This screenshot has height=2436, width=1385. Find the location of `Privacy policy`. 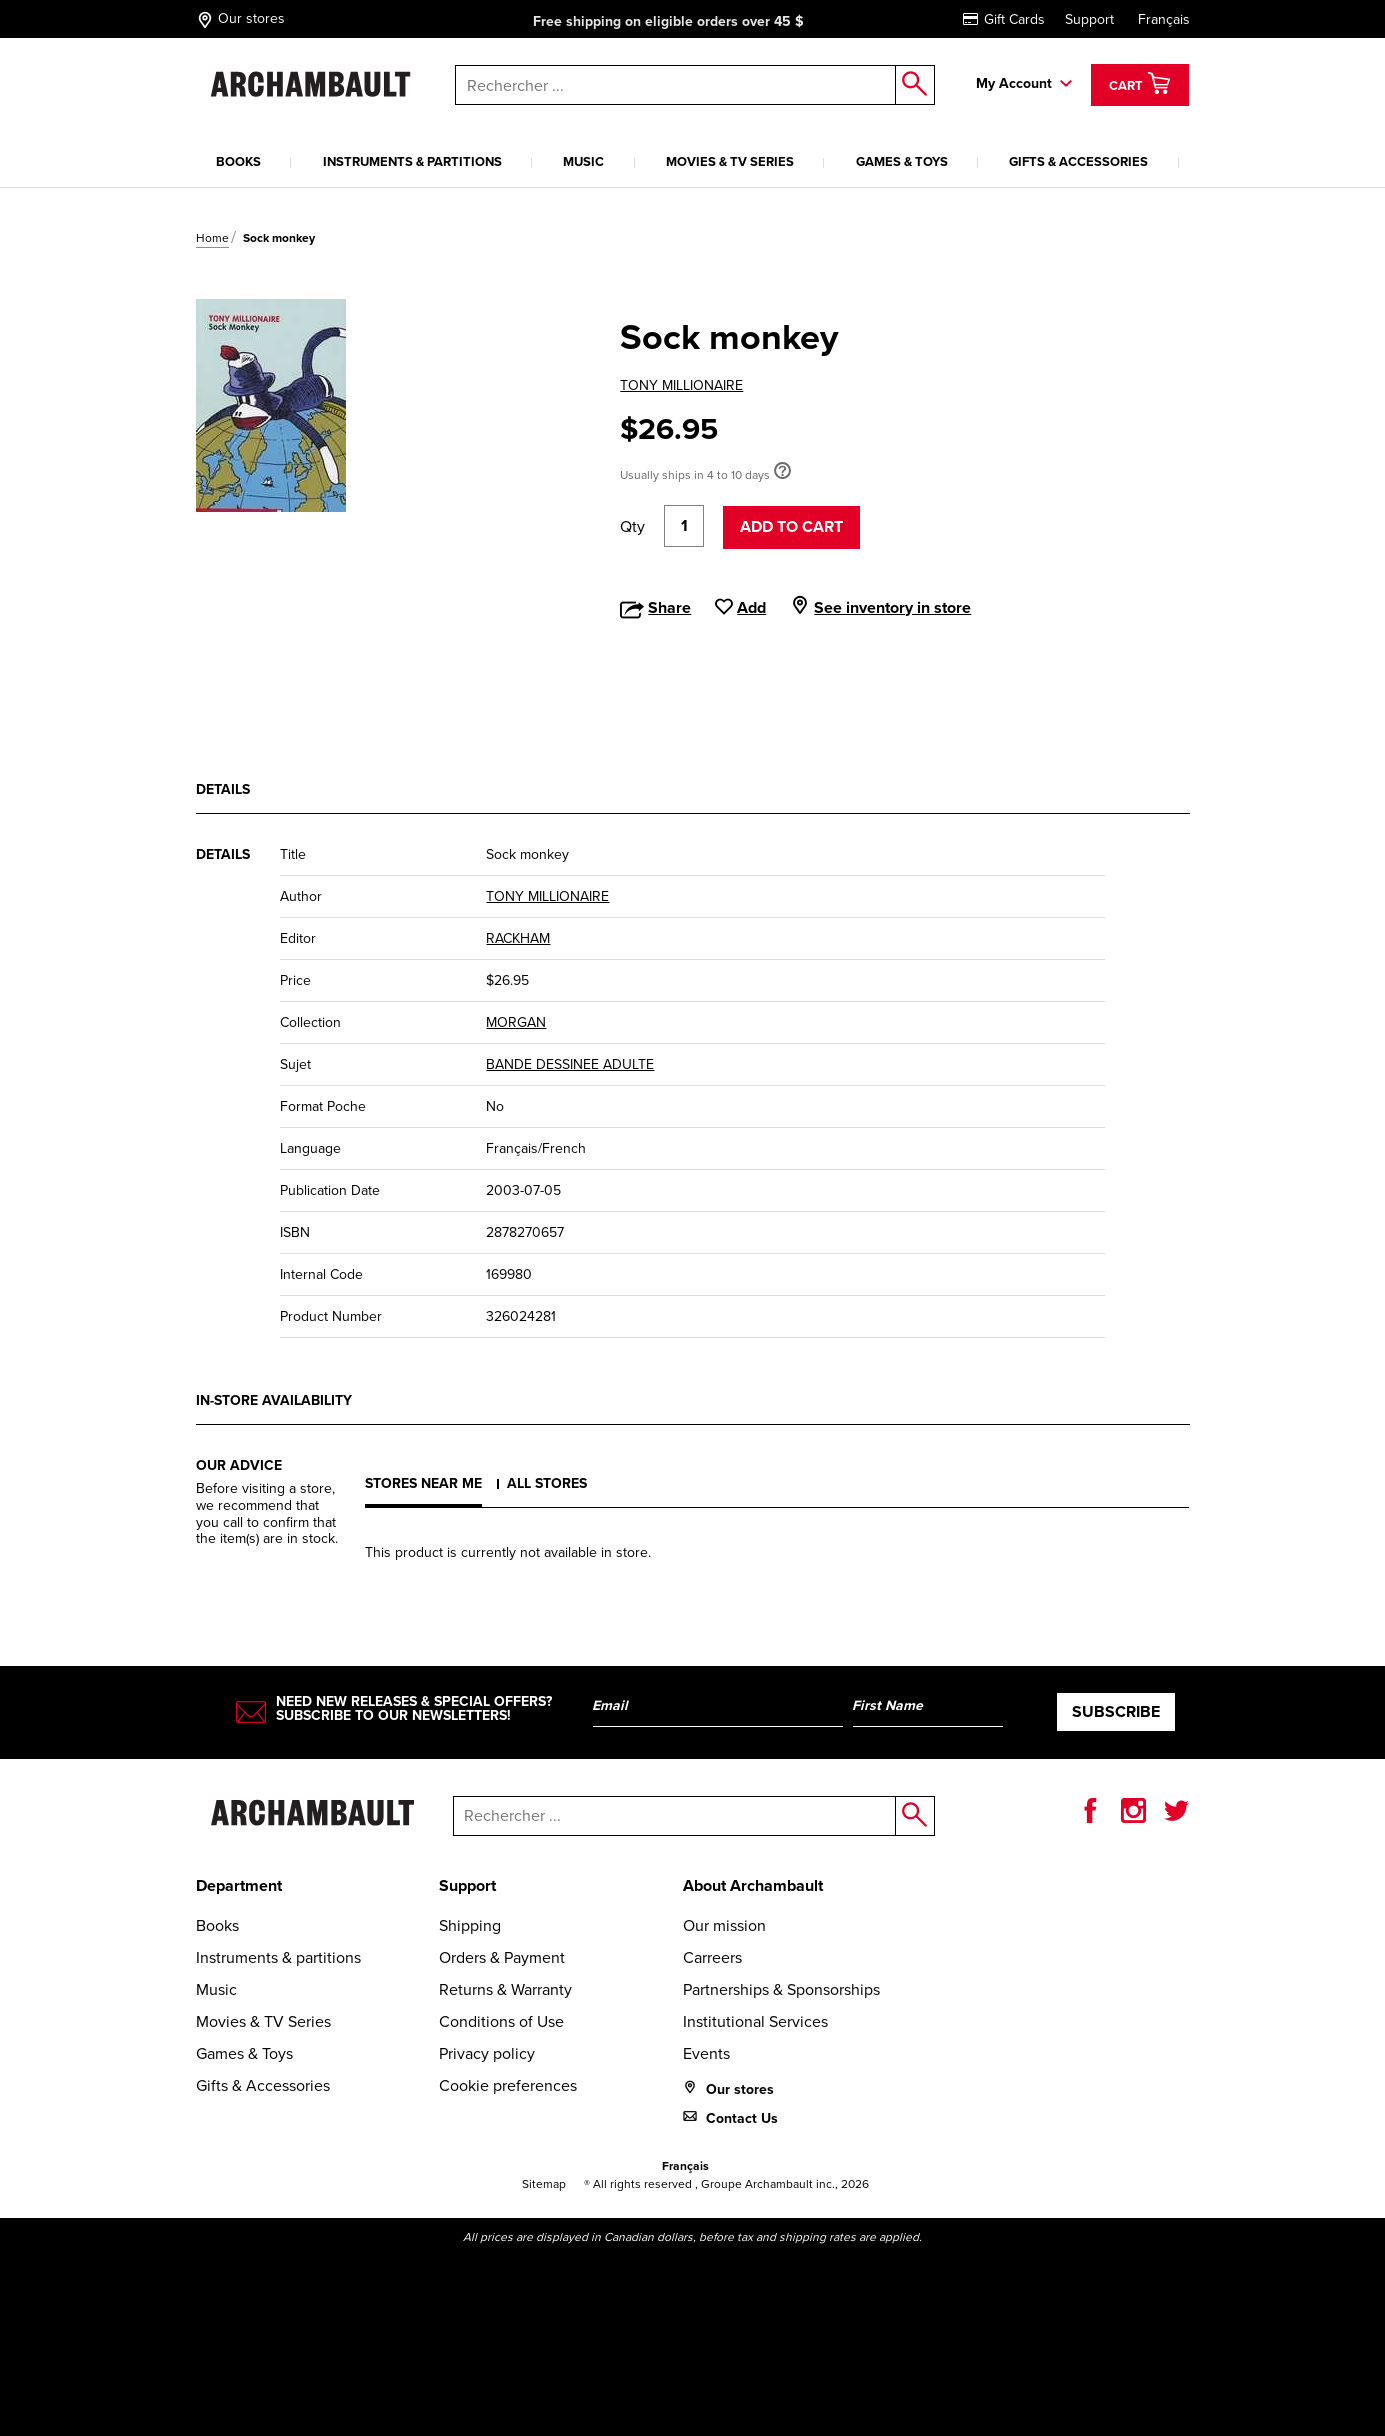

Privacy policy is located at coordinates (487, 2053).